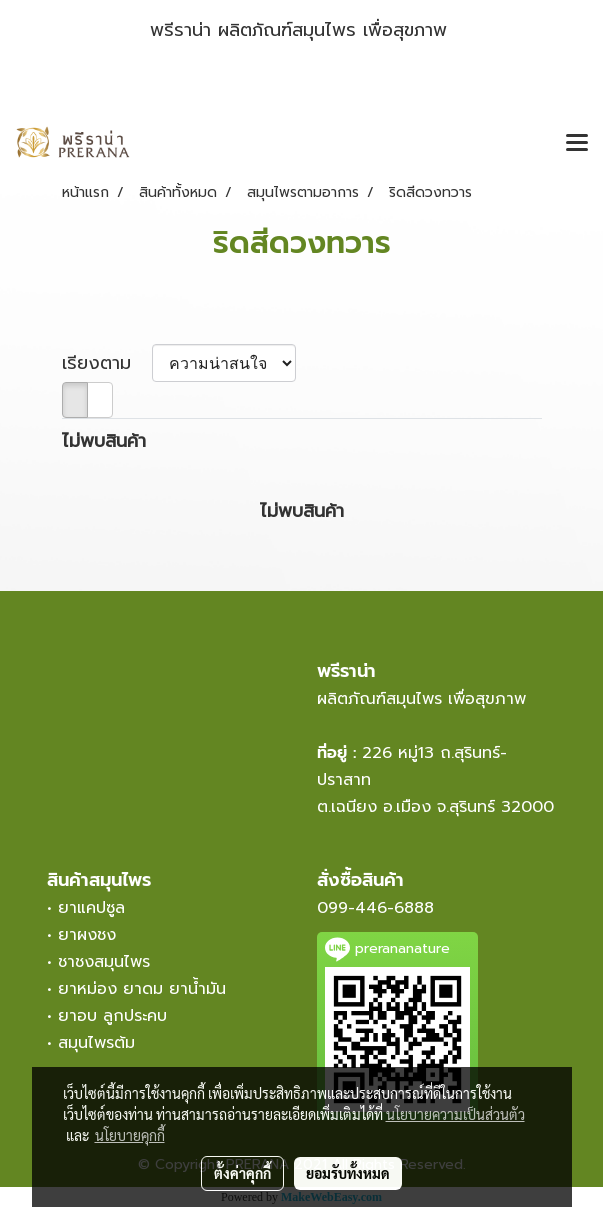  Describe the element at coordinates (348, 1173) in the screenshot. I see `ยอมรับทั้งหมด` at that location.